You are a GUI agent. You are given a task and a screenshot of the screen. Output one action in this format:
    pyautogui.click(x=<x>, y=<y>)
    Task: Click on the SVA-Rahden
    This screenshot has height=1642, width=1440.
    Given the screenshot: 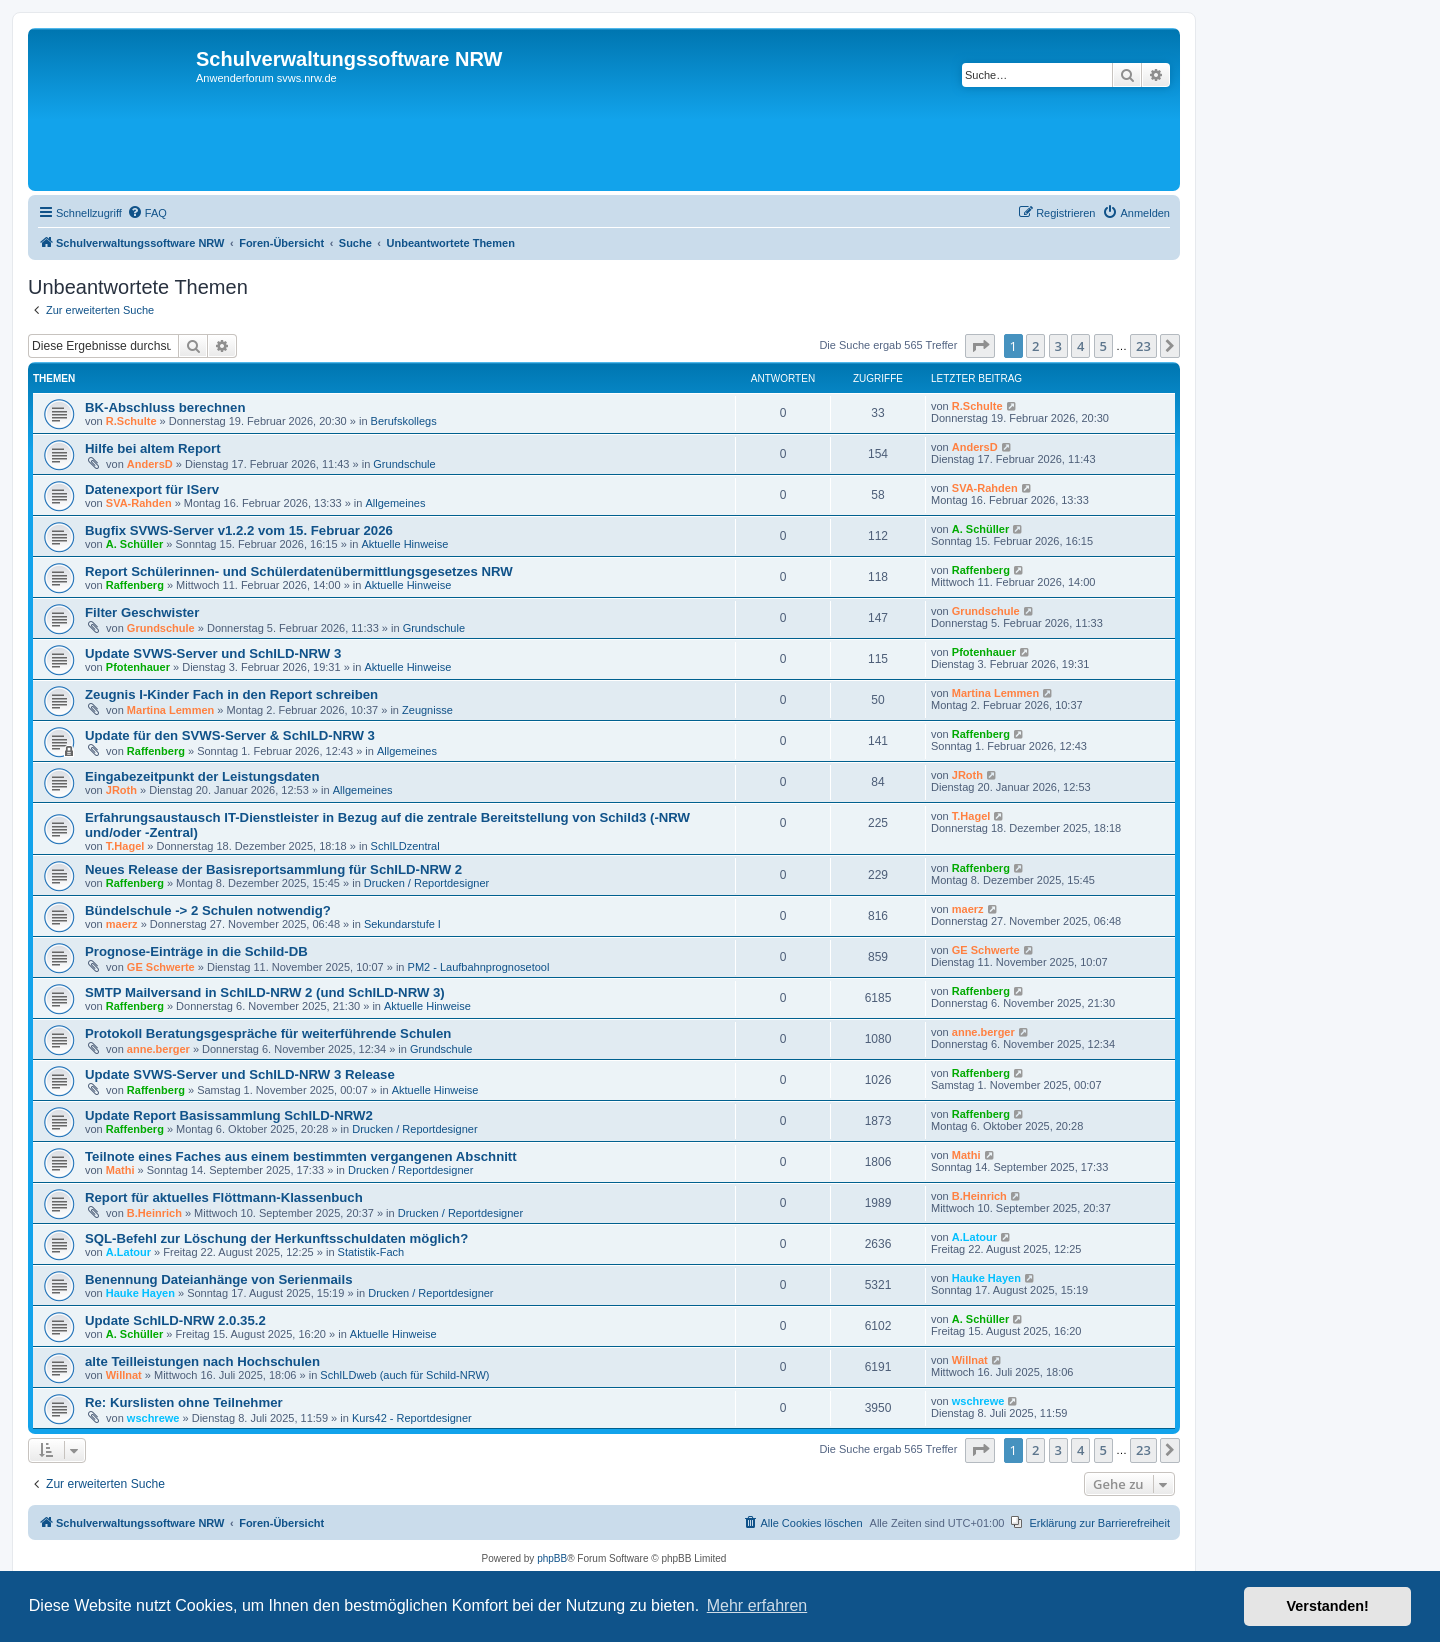 What is the action you would take?
    pyautogui.click(x=139, y=503)
    